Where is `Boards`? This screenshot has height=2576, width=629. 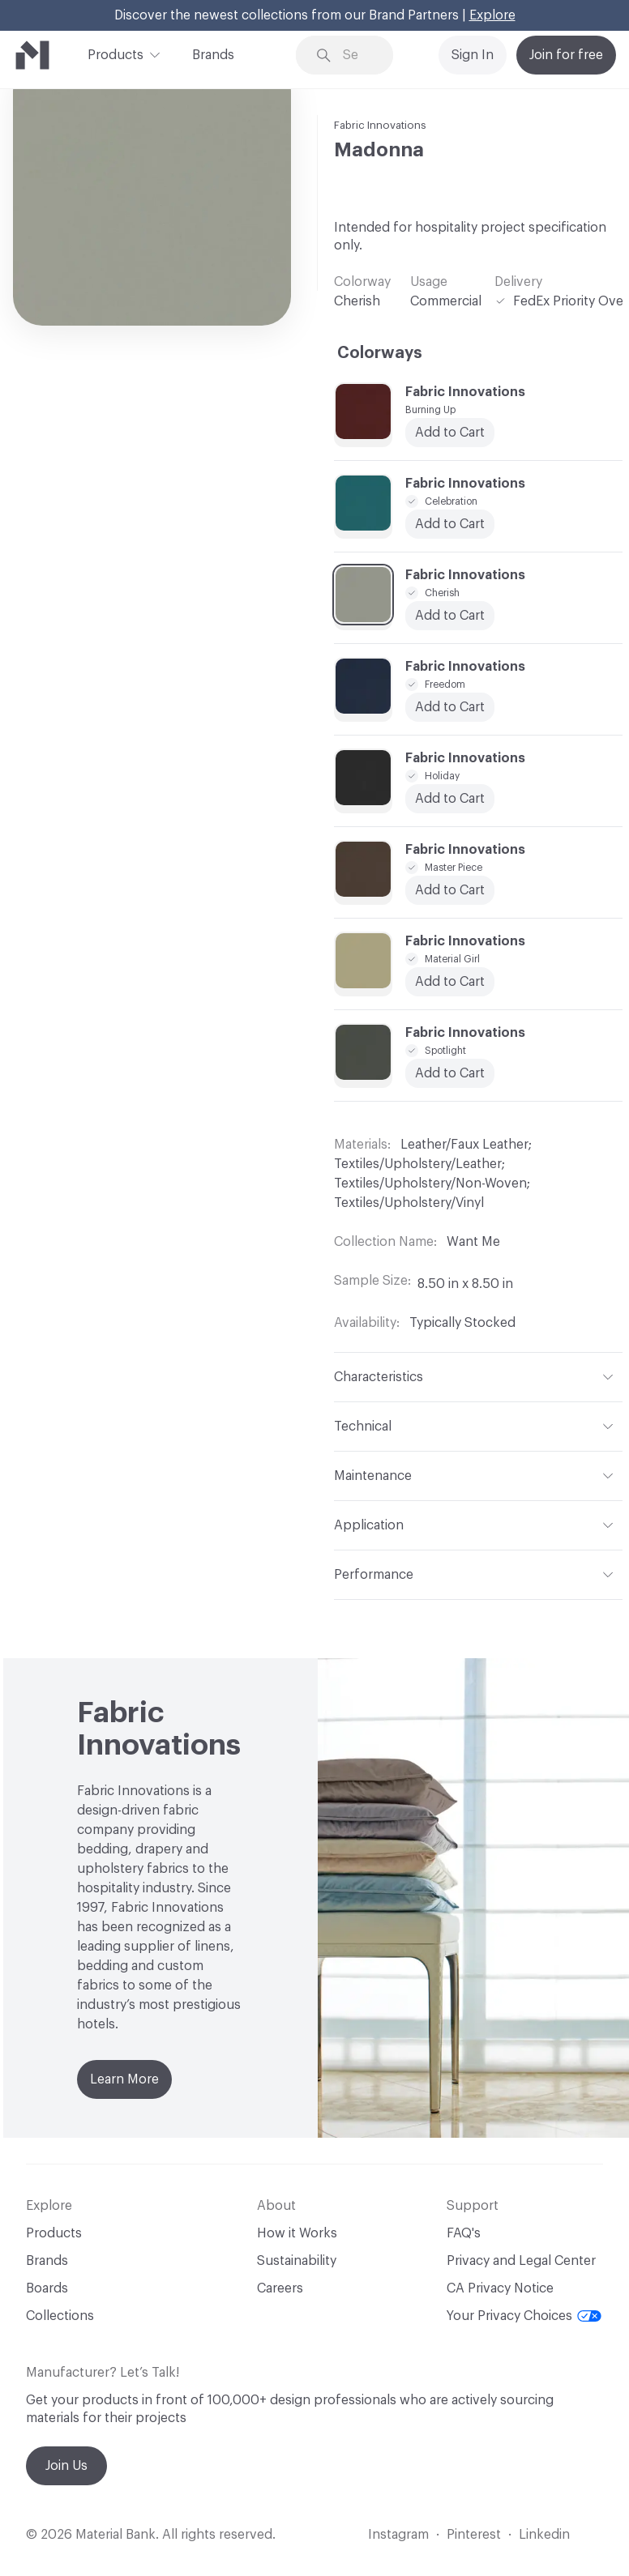
Boards is located at coordinates (47, 2288).